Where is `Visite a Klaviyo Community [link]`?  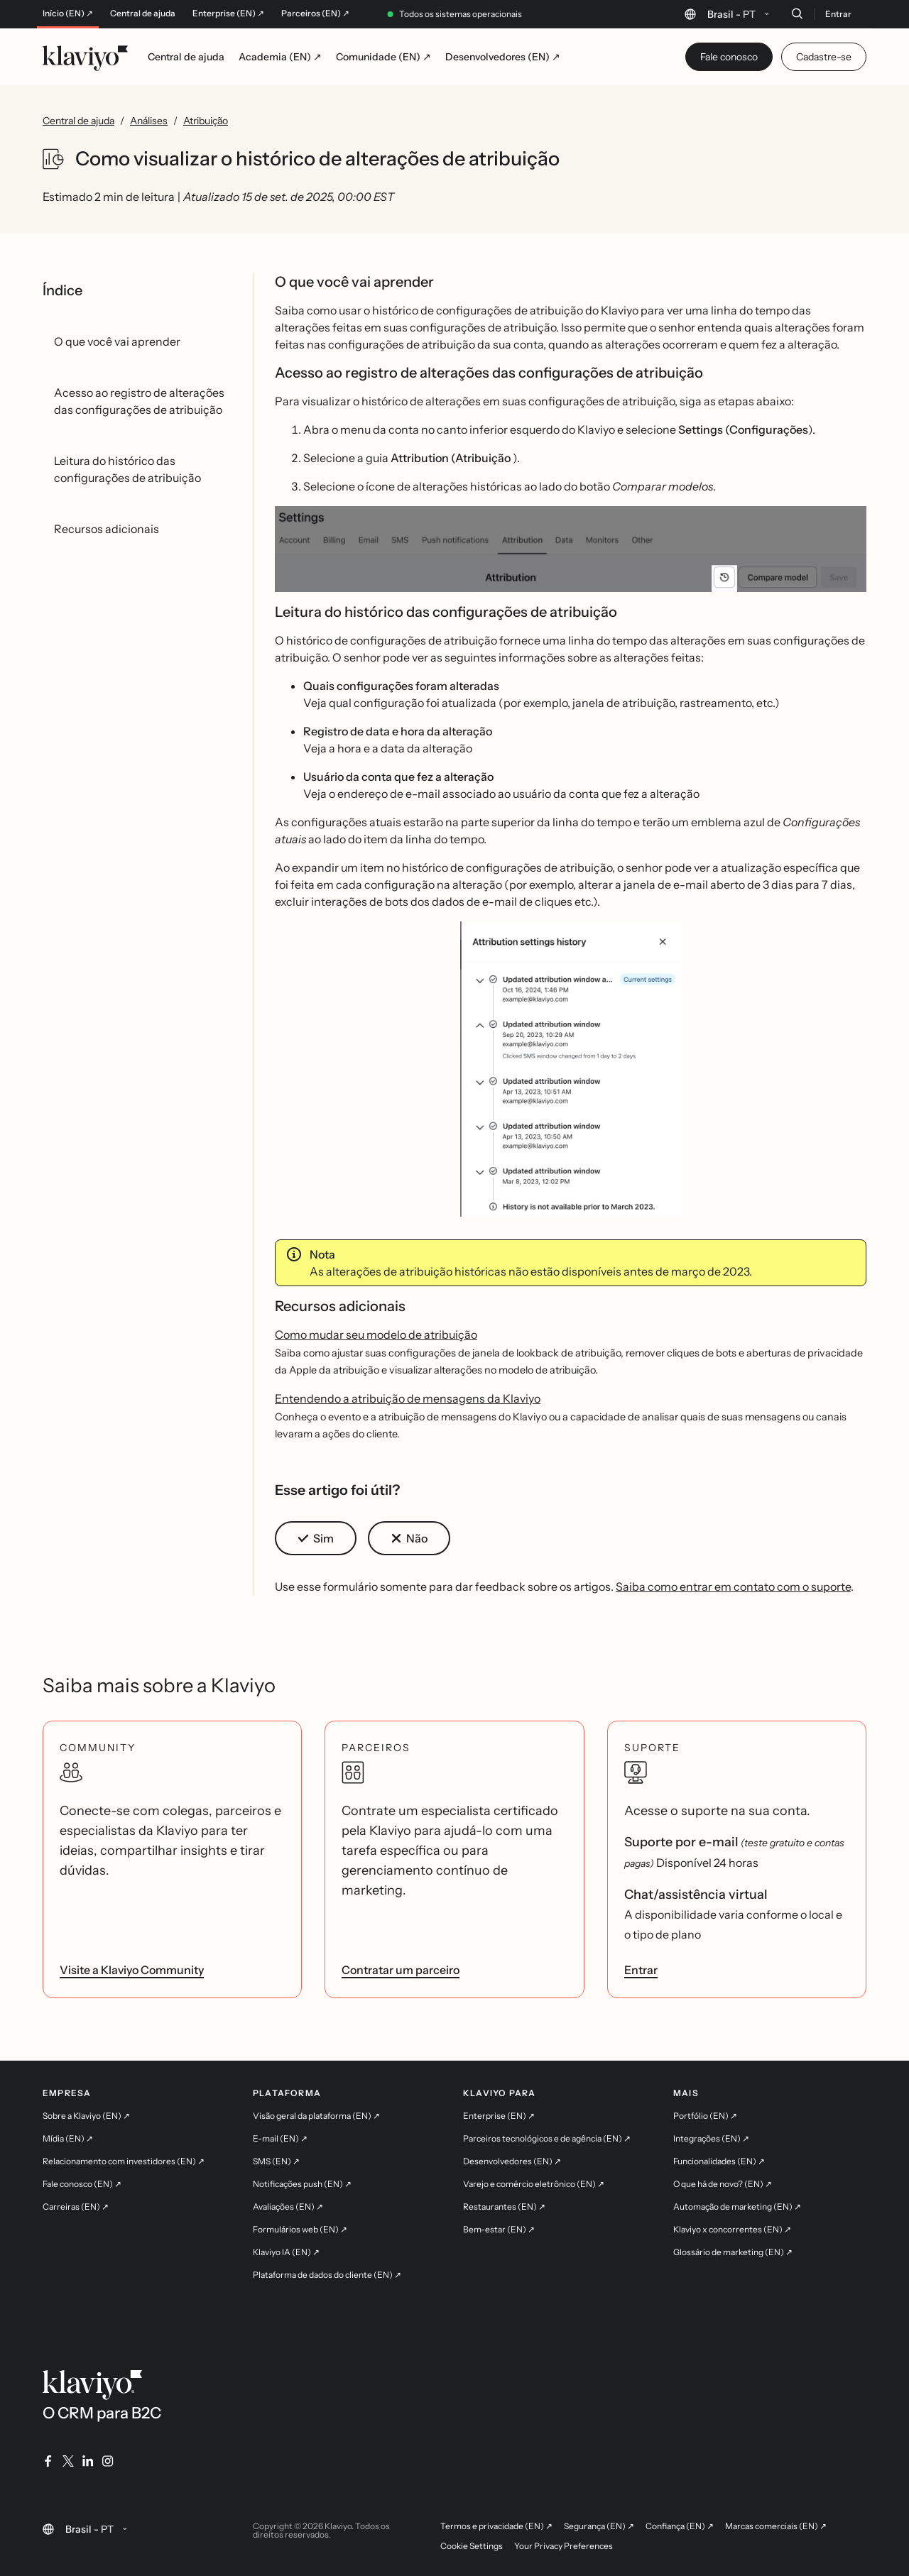
Visite a Klaviyo Community [link] is located at coordinates (132, 1970).